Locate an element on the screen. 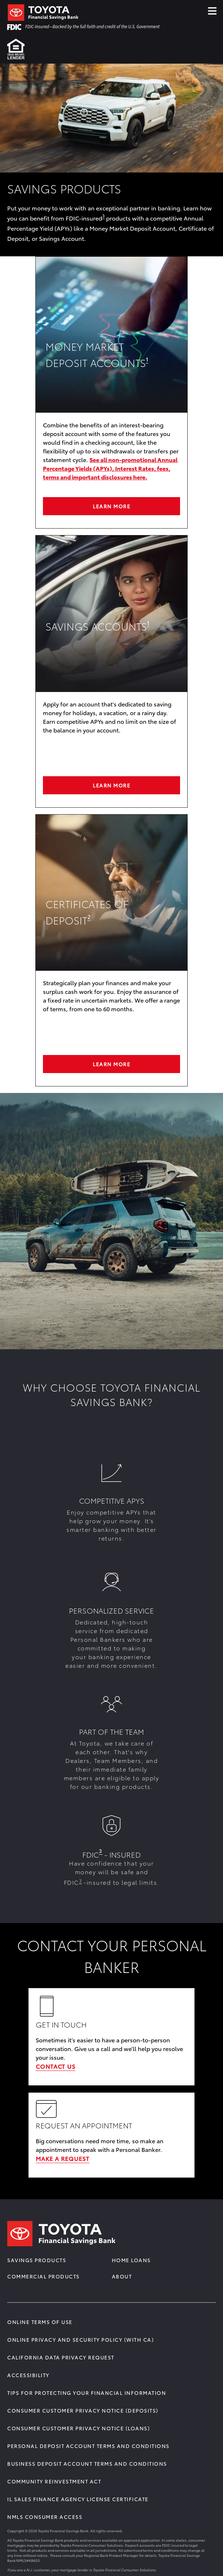  Savings Products is located at coordinates (36, 2260).